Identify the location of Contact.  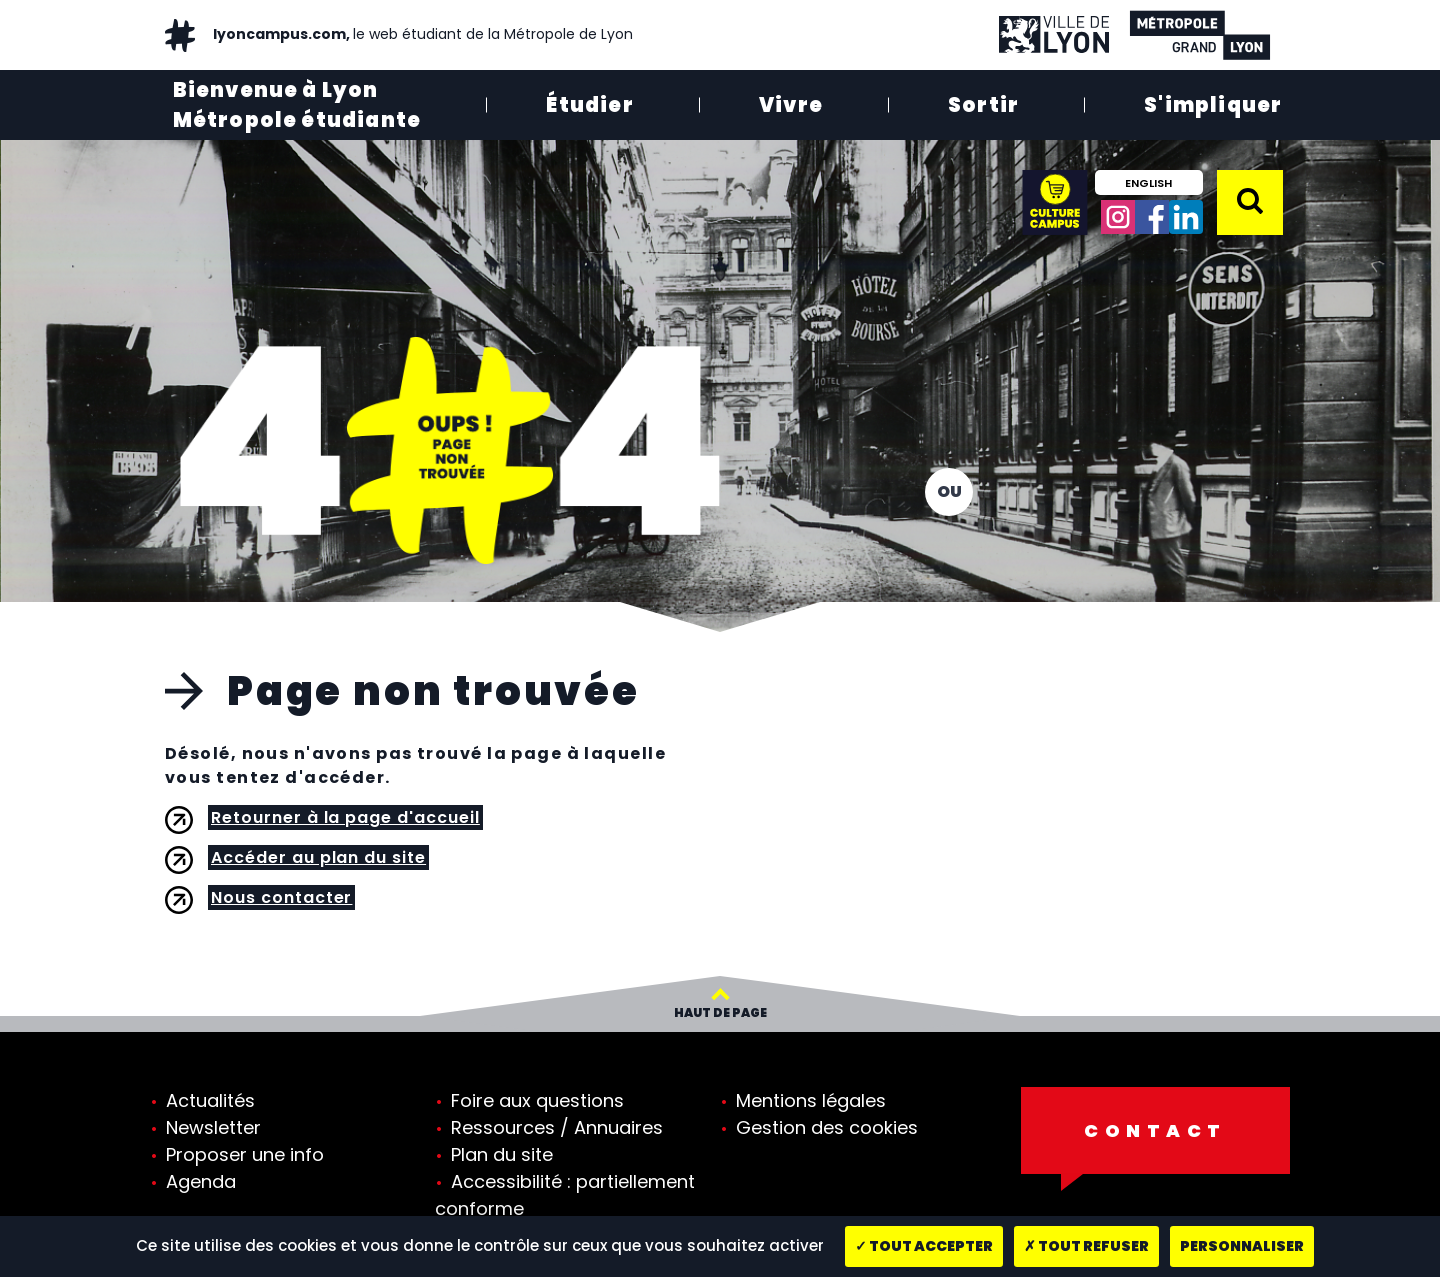
(1155, 1130).